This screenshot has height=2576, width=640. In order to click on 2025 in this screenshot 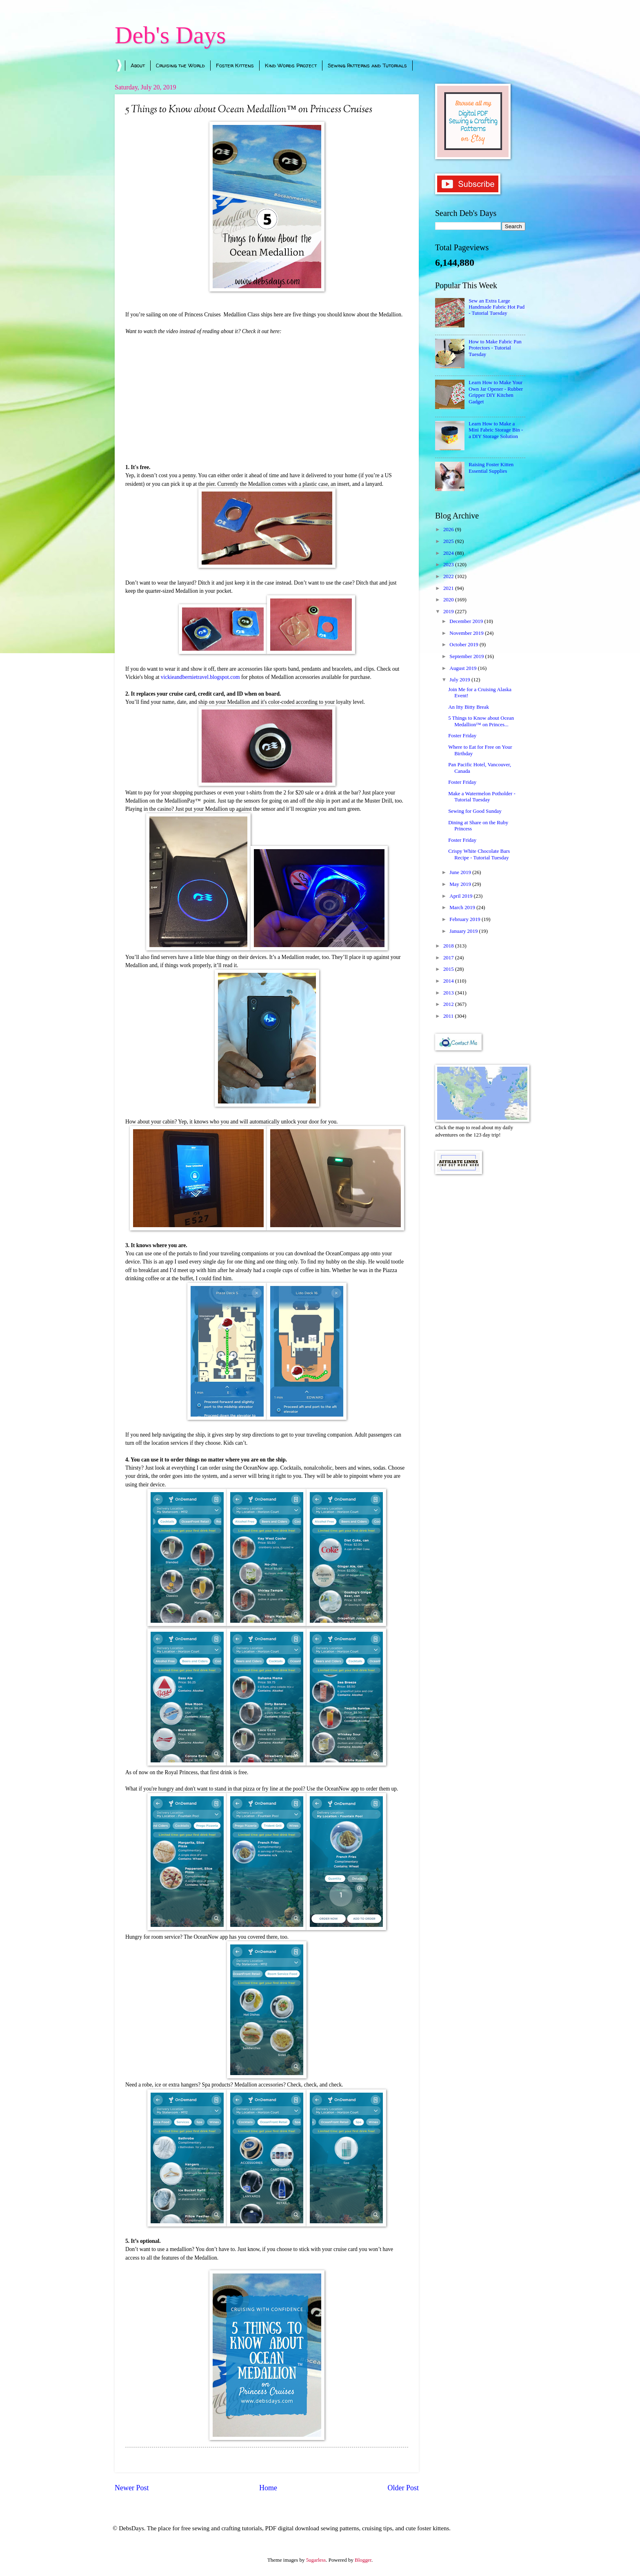, I will do `click(449, 541)`.